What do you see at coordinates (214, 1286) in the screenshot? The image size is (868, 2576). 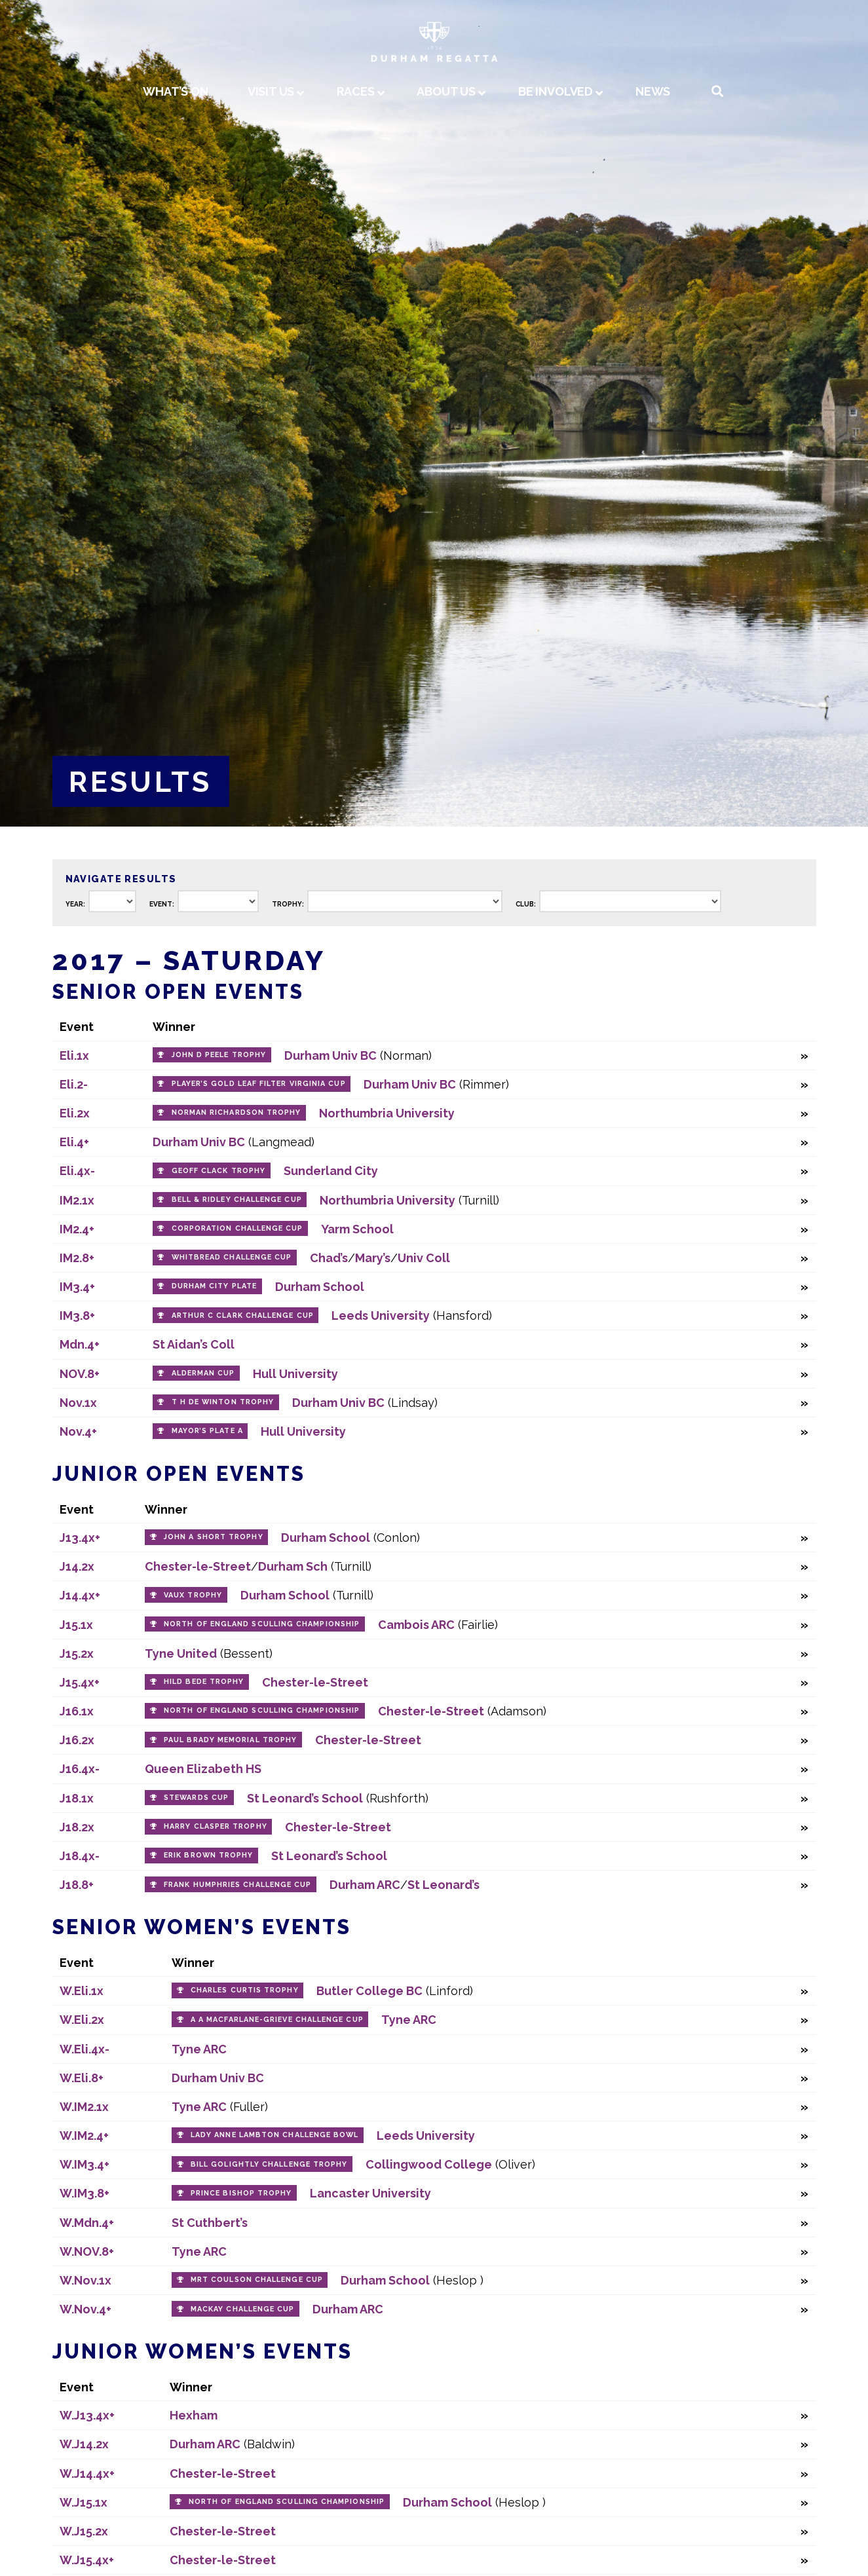 I see `Durham City Plate` at bounding box center [214, 1286].